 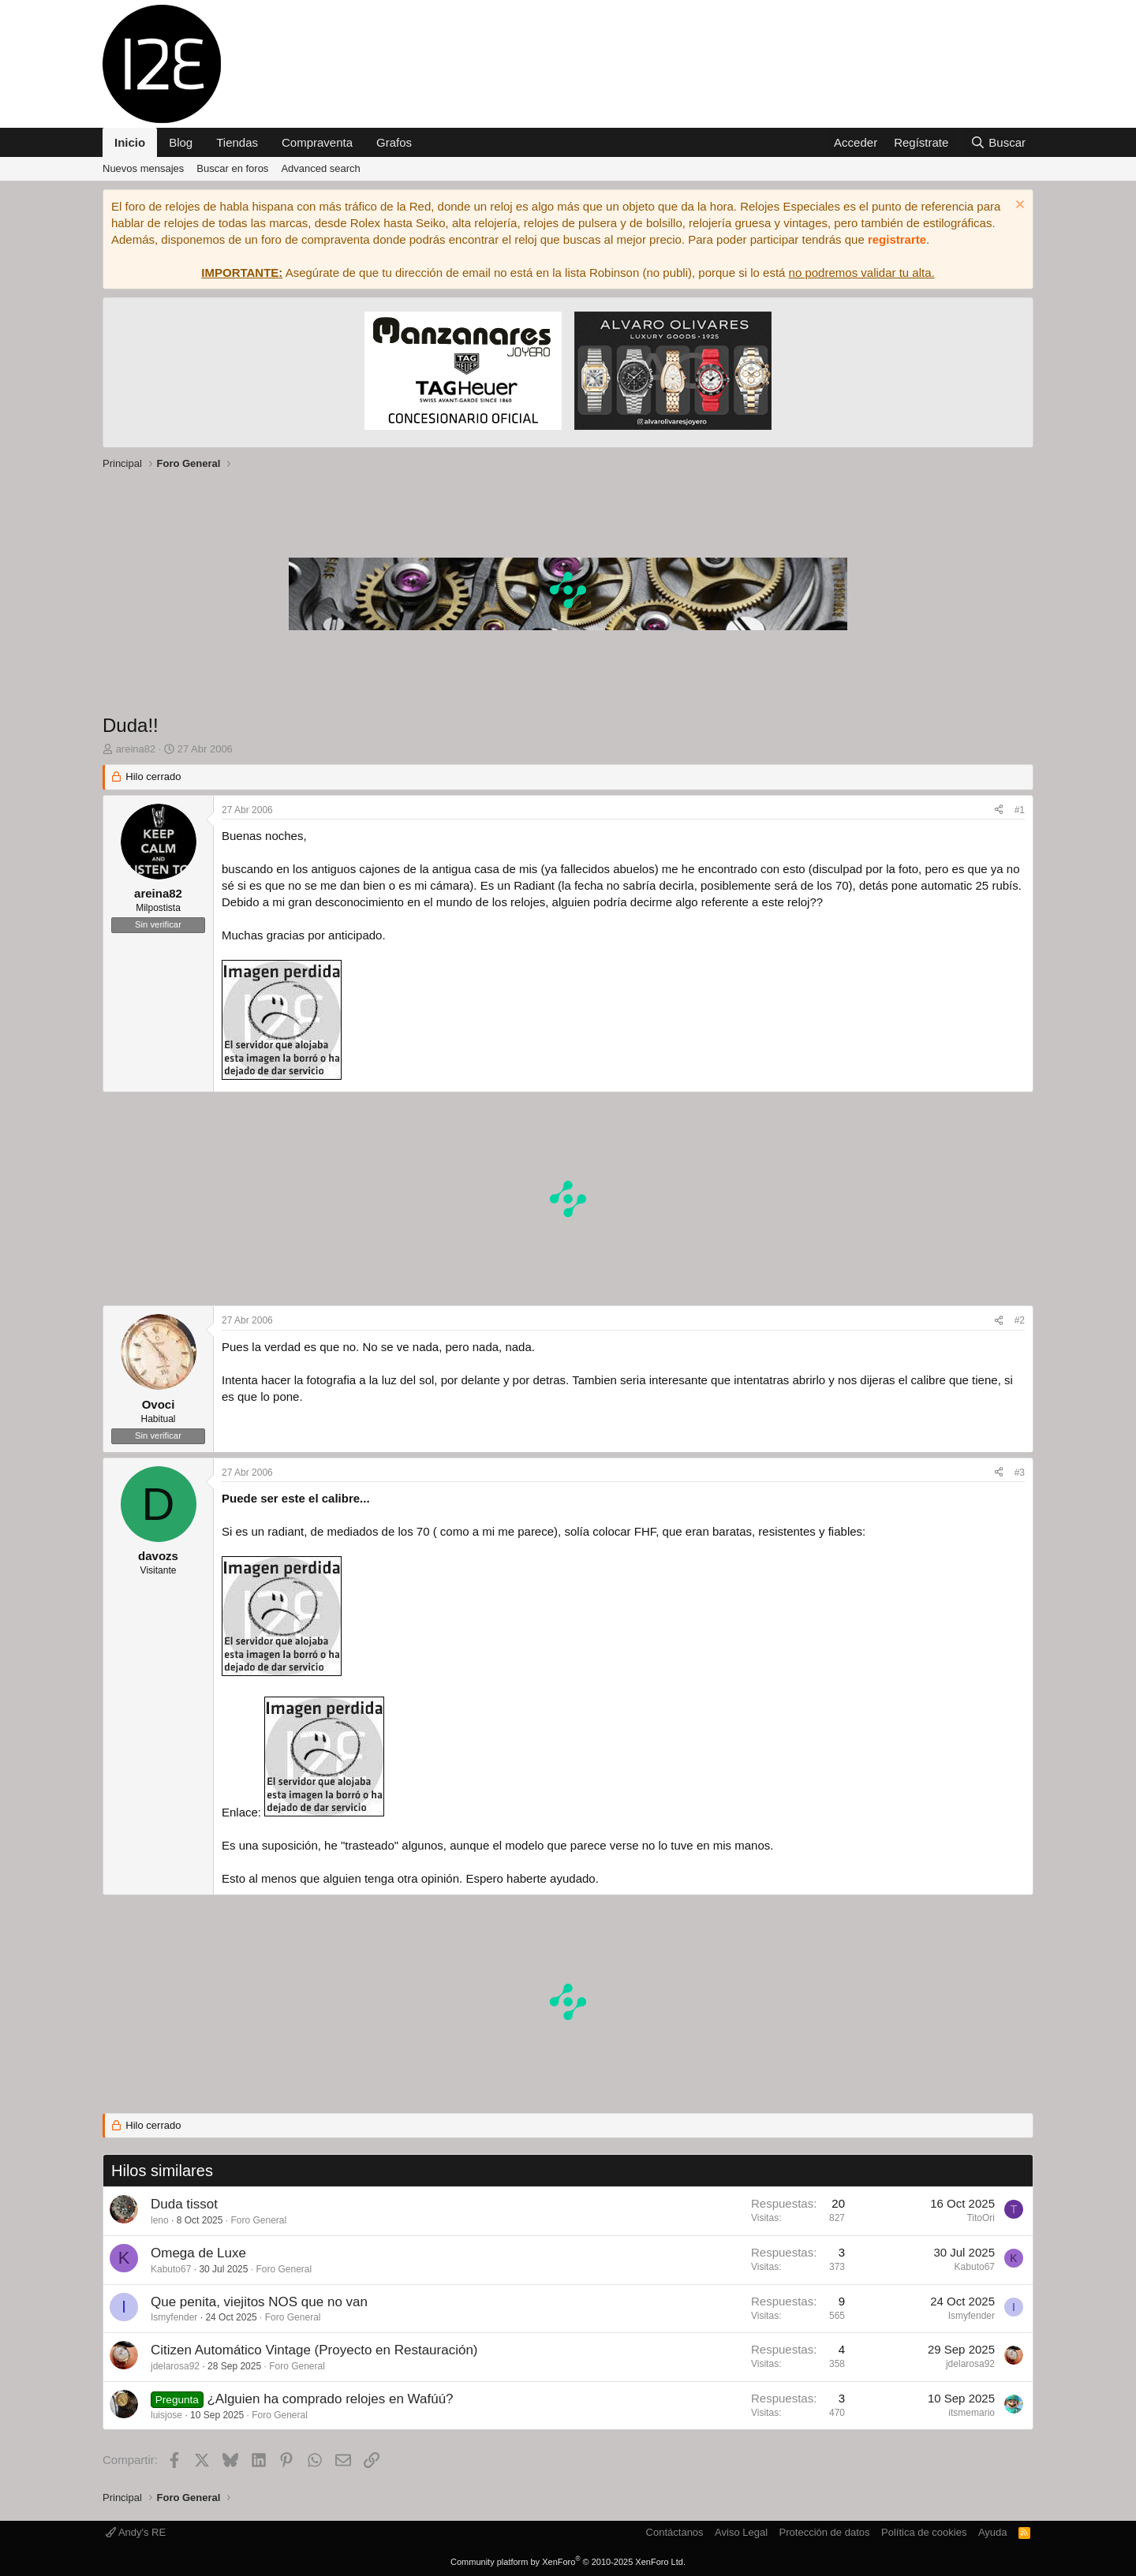 What do you see at coordinates (171, 2269) in the screenshot?
I see `Kabuto67` at bounding box center [171, 2269].